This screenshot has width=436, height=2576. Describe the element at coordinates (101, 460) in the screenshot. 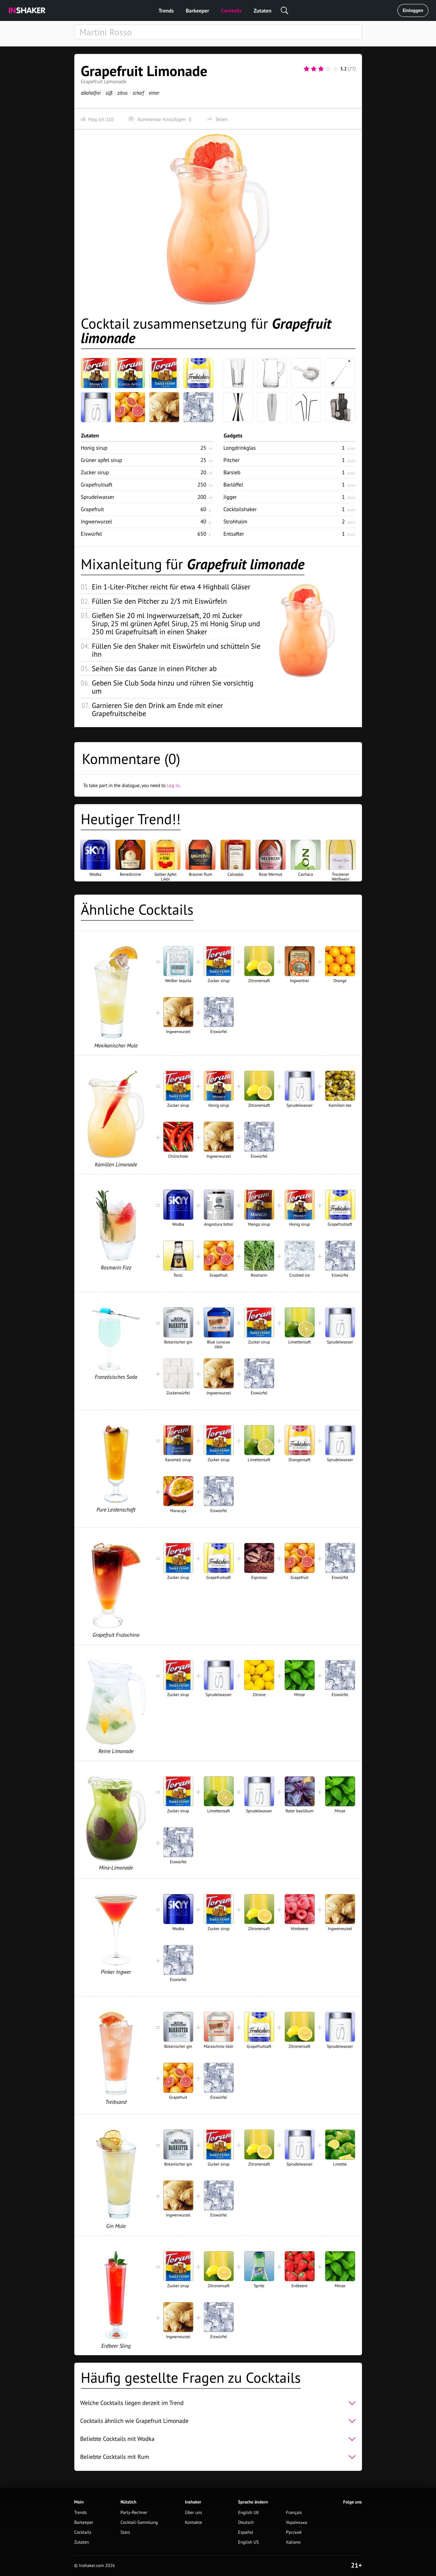

I see `Grüner apfel sirup` at that location.